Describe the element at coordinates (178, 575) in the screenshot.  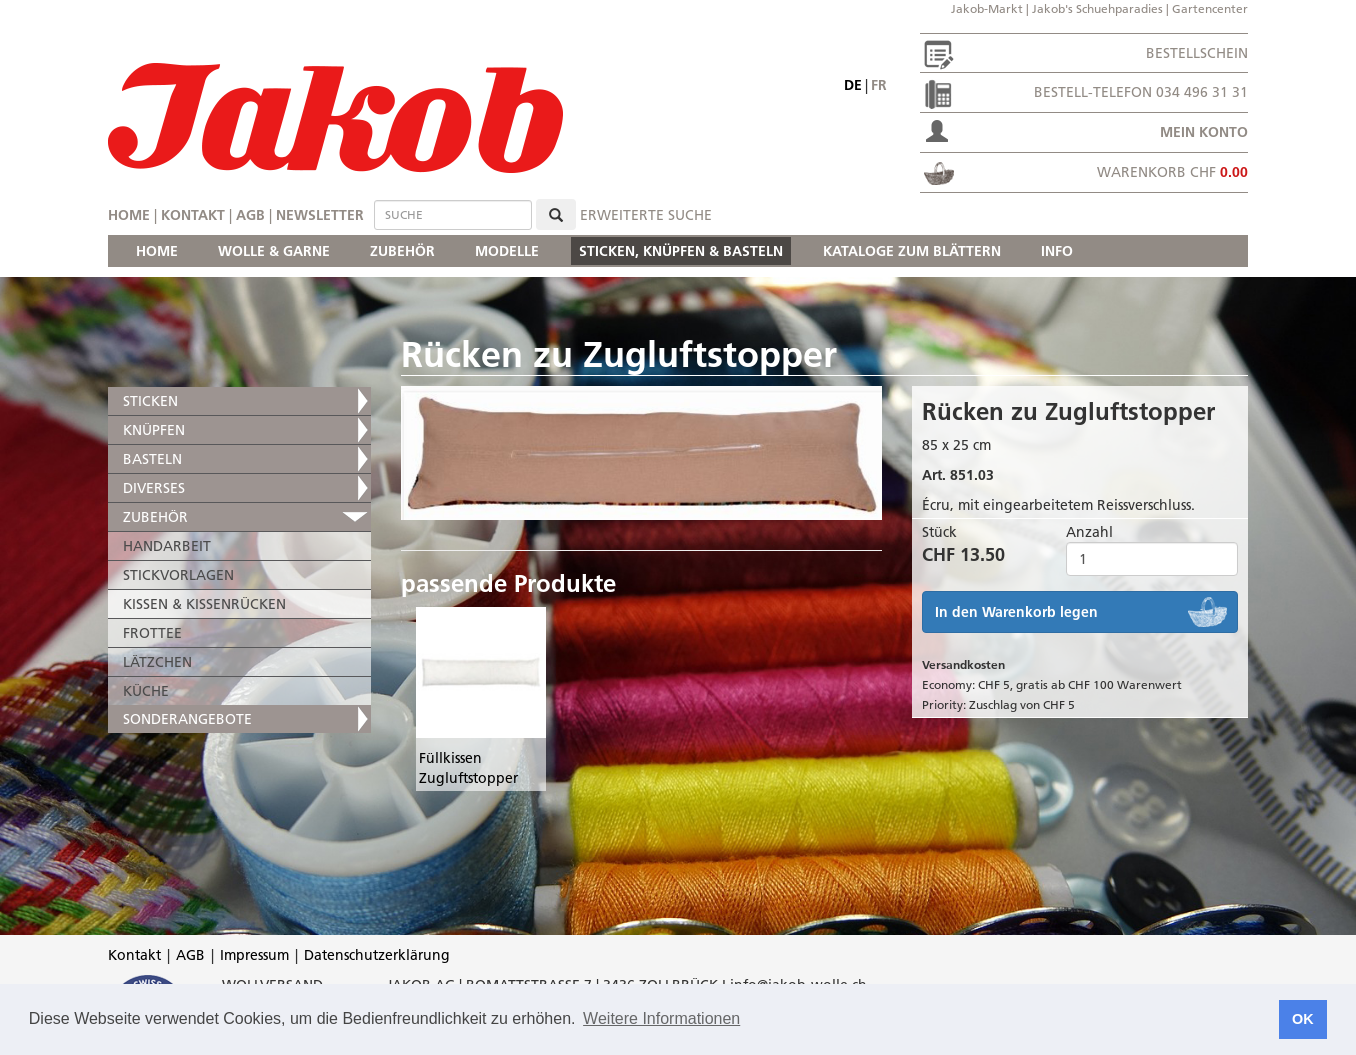
I see `STICKVORLAGEN` at that location.